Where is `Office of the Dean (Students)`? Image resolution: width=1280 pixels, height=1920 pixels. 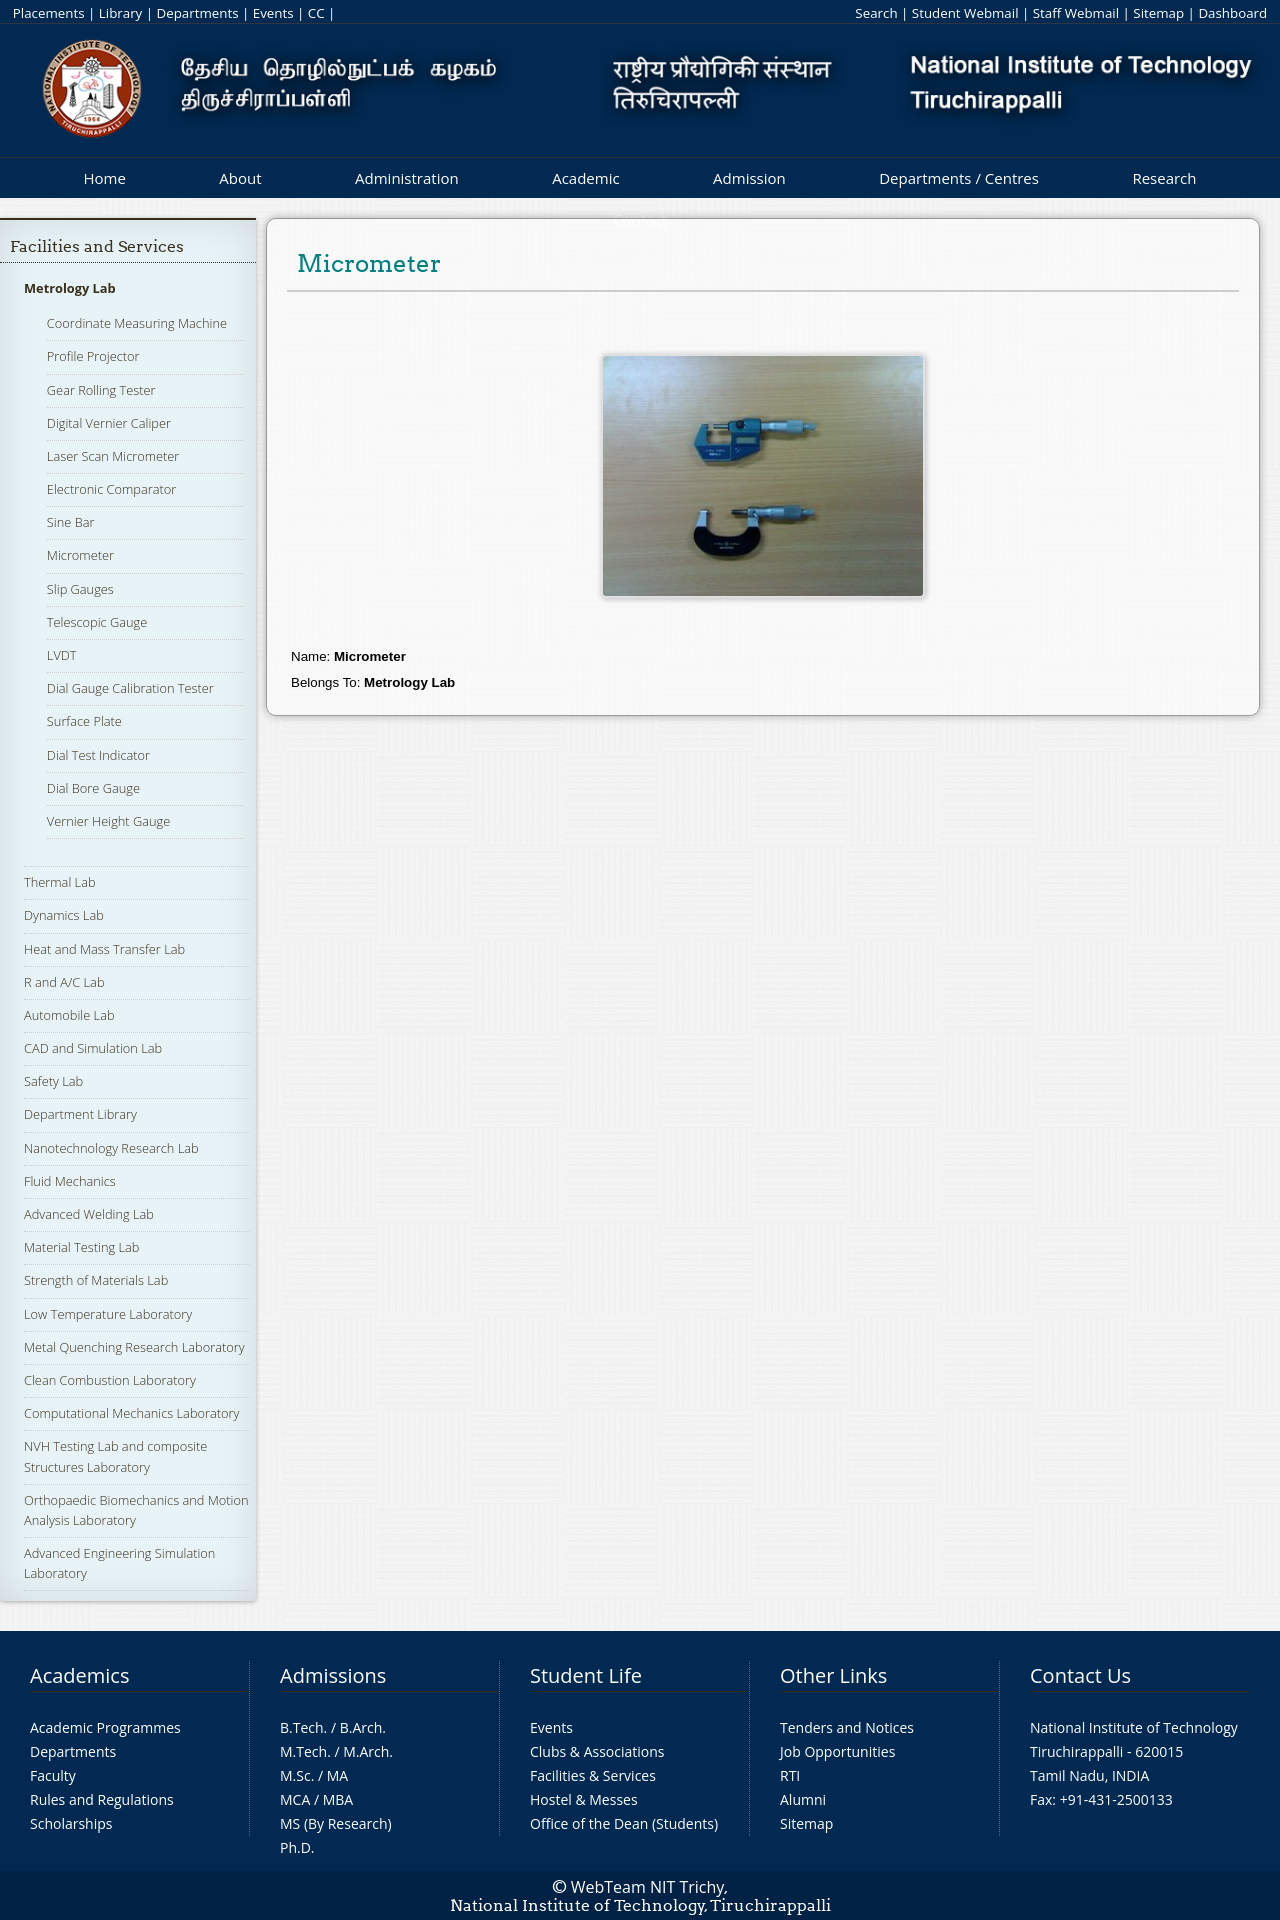
Office of the Dean (Students) is located at coordinates (624, 1823).